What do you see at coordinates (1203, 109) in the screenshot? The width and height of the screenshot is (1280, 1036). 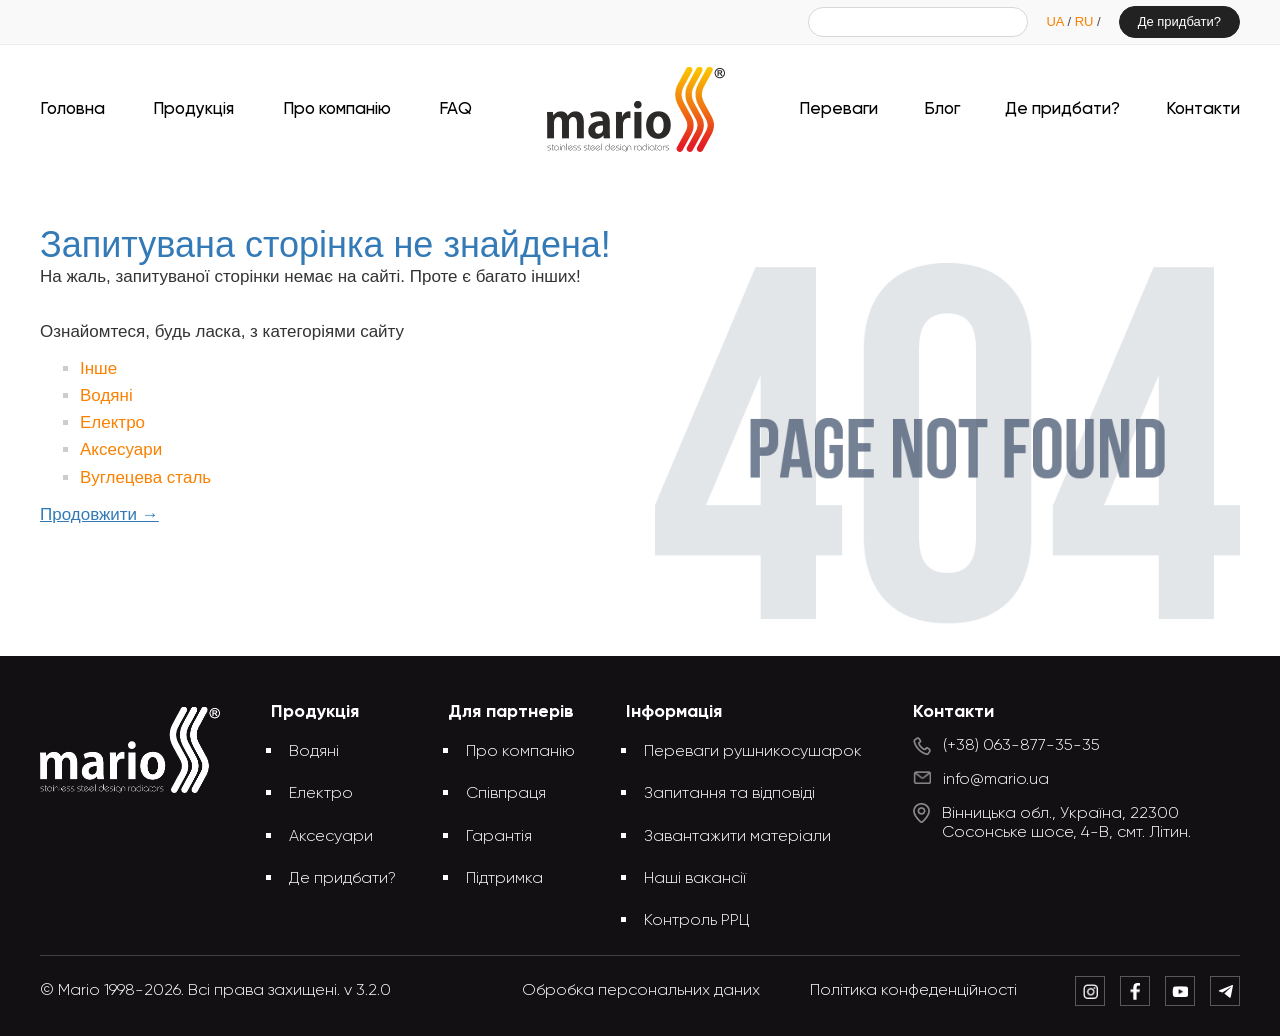 I see `Контакти` at bounding box center [1203, 109].